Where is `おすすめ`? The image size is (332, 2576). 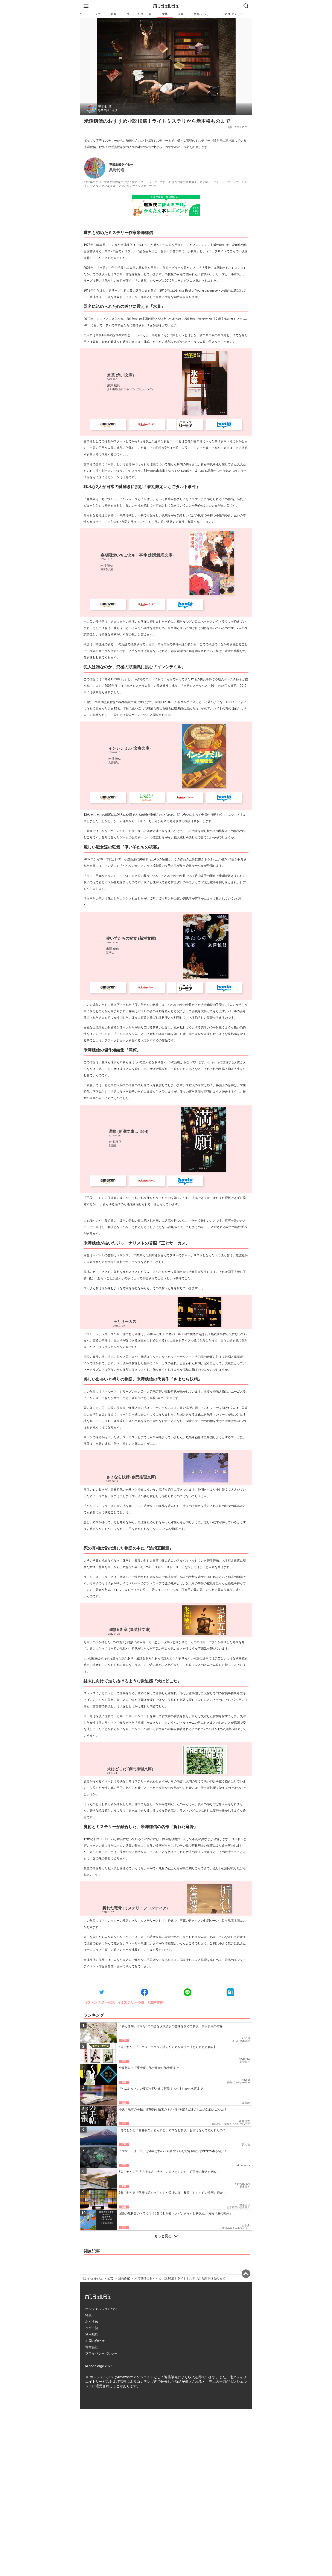
おすすめ is located at coordinates (91, 2321).